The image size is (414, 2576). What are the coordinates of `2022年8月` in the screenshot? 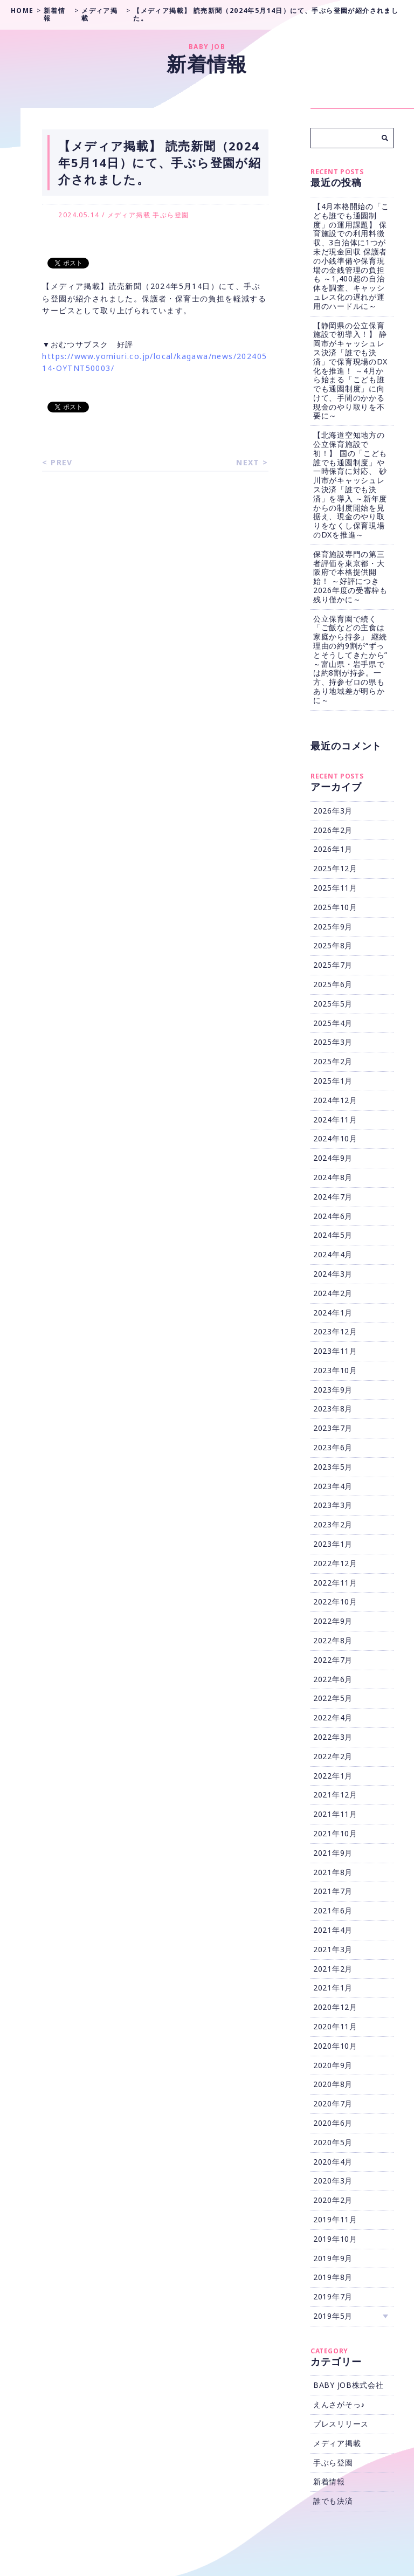 It's located at (333, 1640).